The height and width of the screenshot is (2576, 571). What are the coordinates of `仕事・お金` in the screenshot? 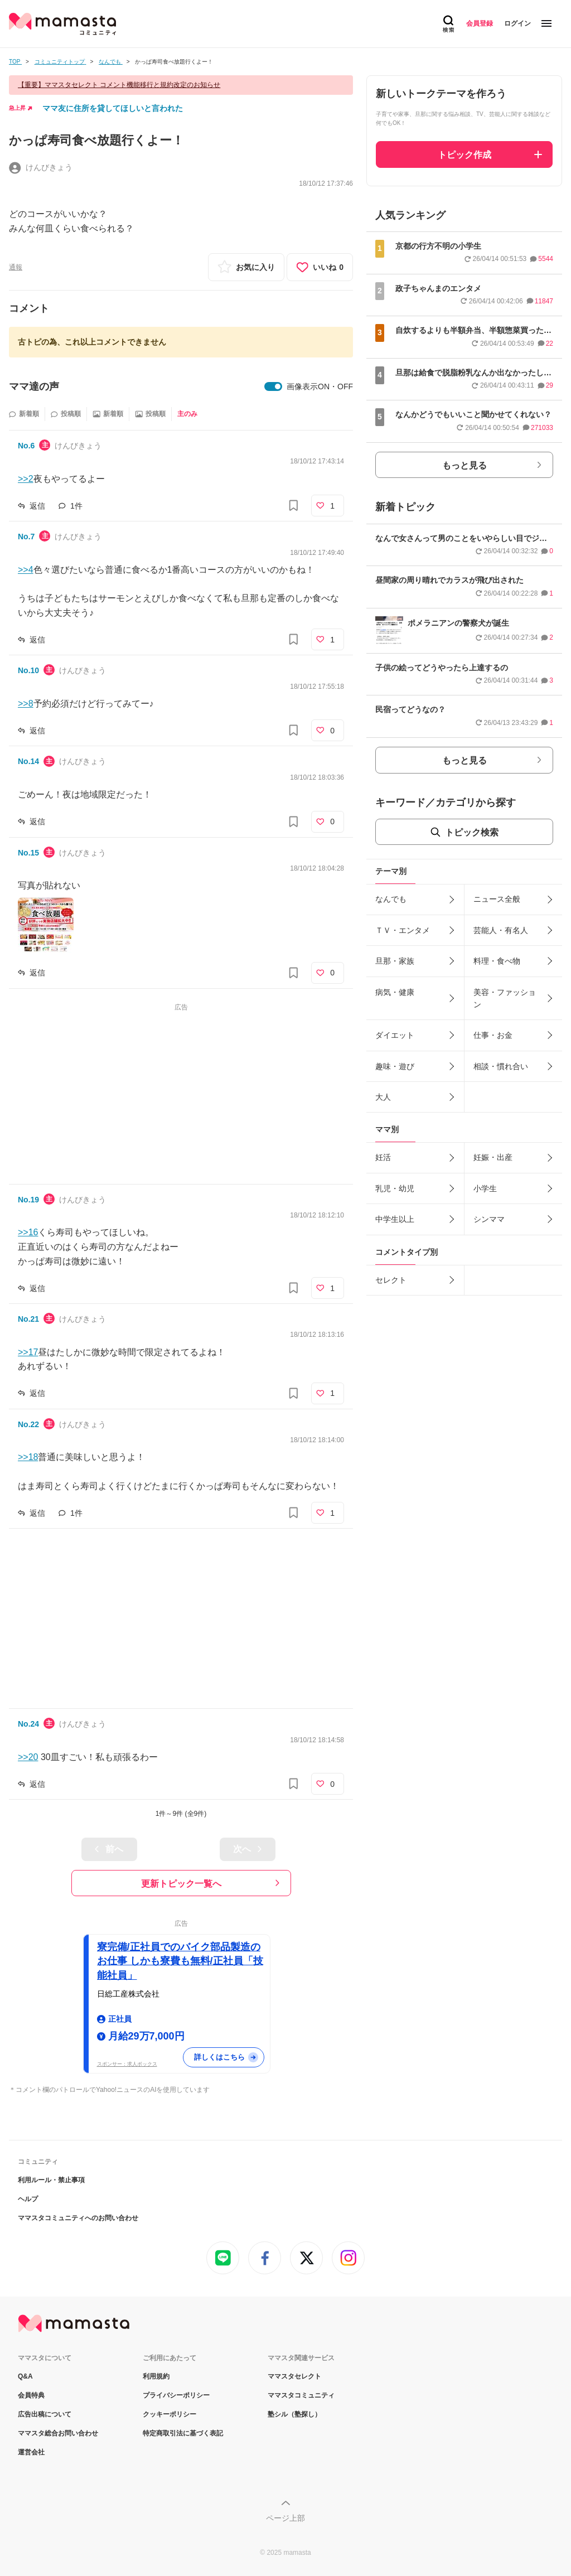 It's located at (492, 1035).